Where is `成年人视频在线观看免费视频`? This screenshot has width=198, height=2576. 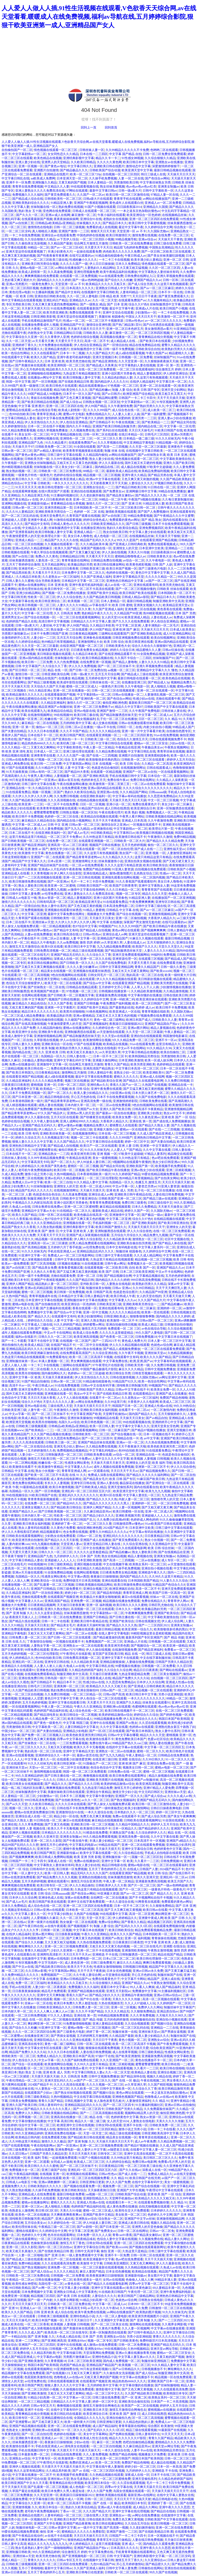 成年人视频在线观看免费视频 is located at coordinates (22, 1332).